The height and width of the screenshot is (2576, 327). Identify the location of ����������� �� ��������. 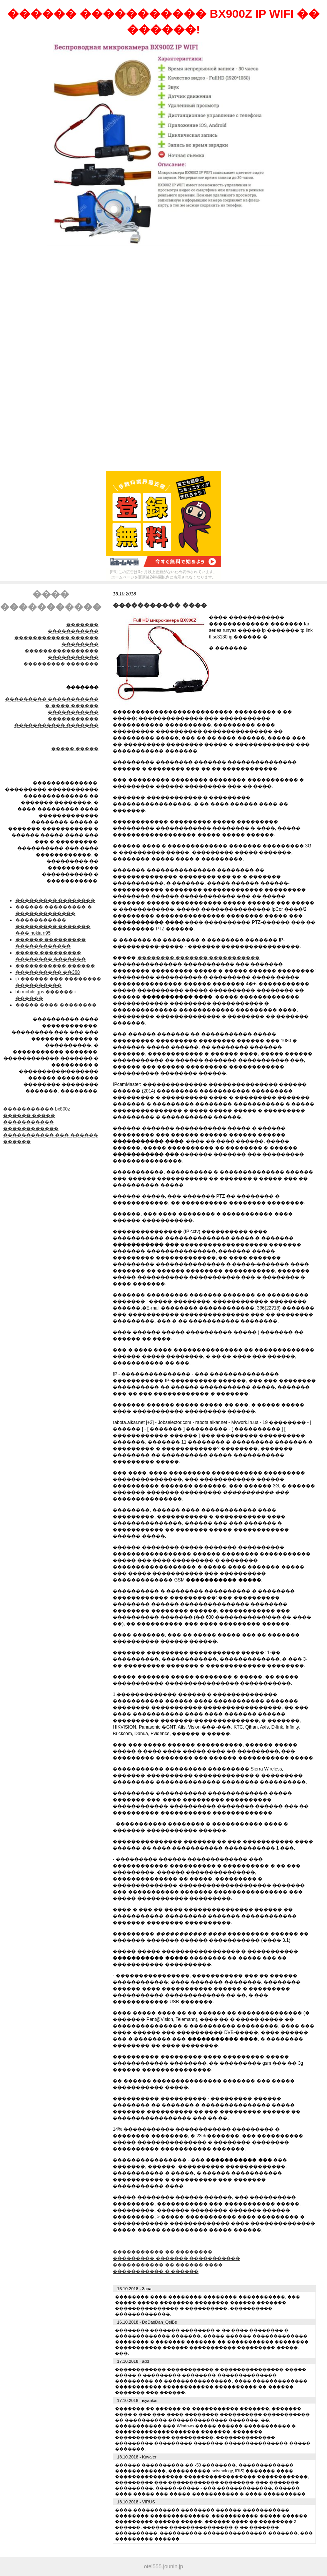
(162, 2251).